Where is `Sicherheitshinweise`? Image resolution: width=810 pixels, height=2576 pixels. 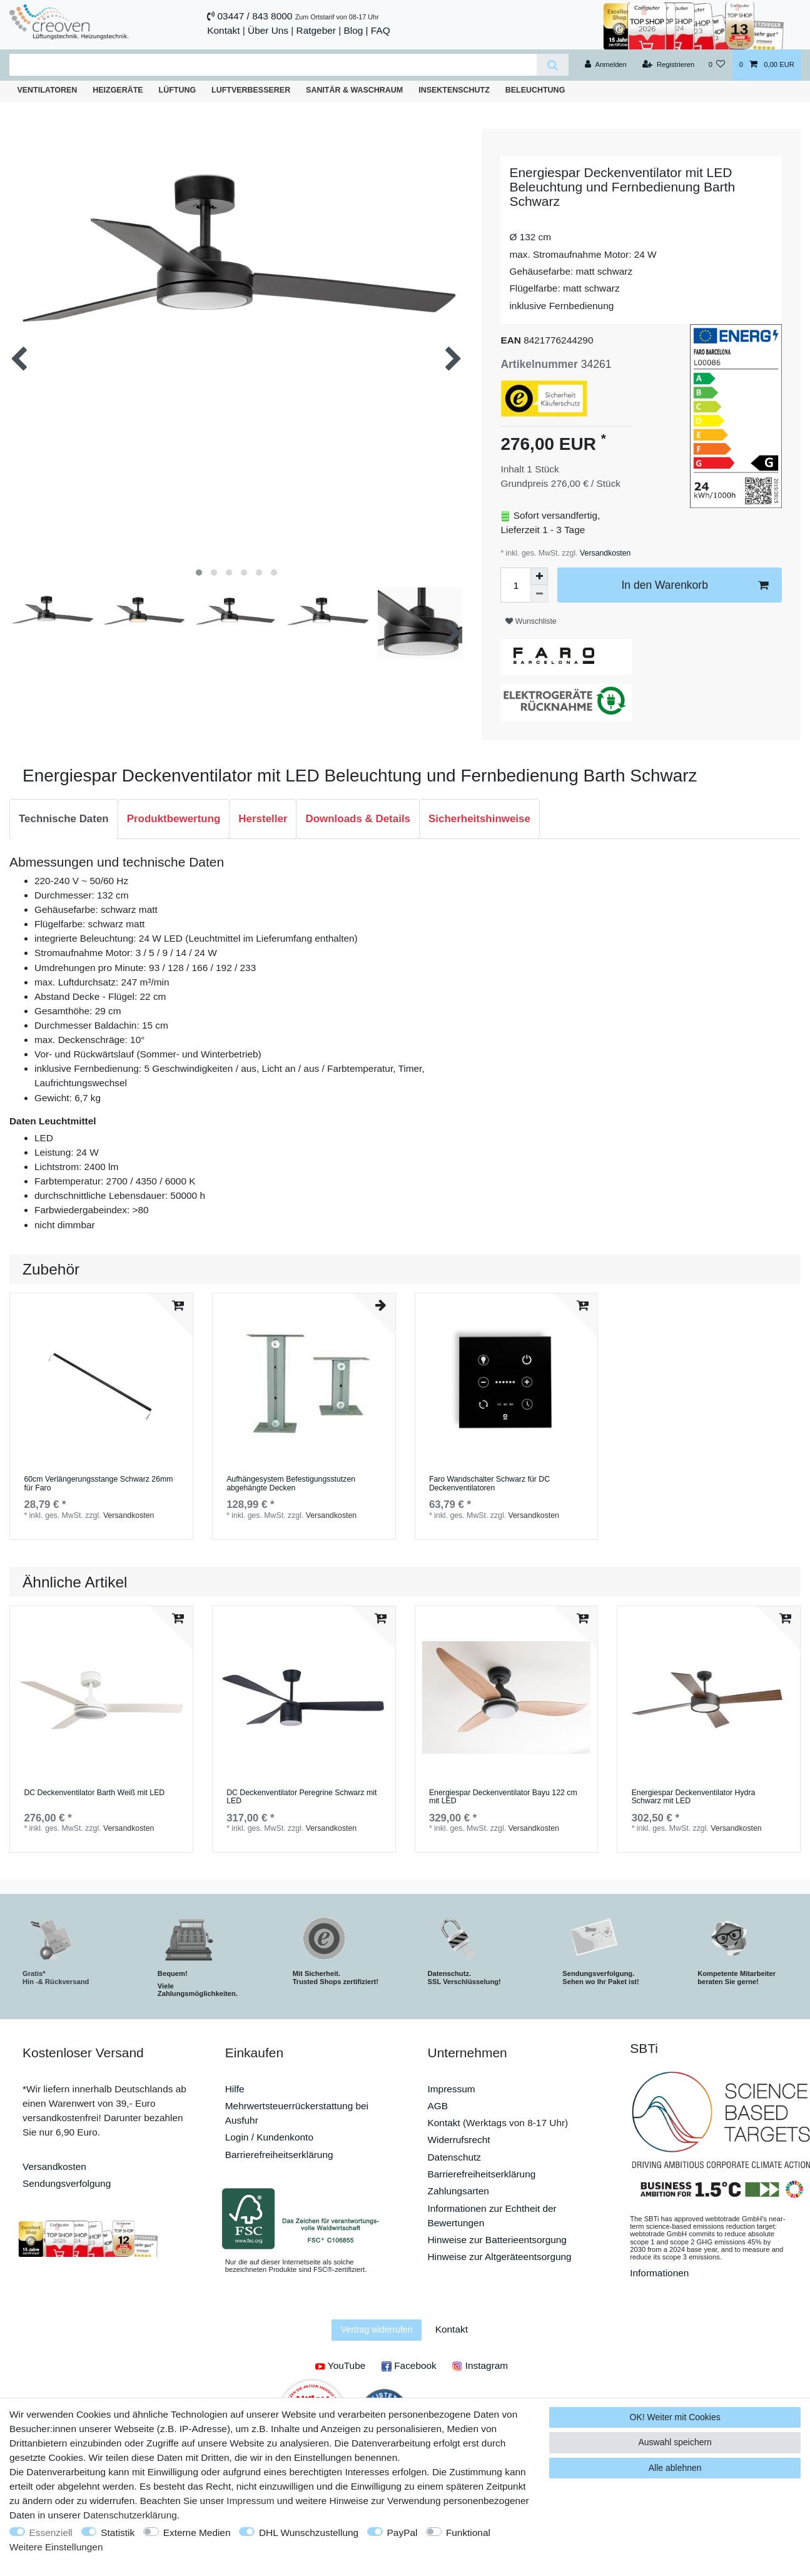
Sicherheitshinweise is located at coordinates (479, 819).